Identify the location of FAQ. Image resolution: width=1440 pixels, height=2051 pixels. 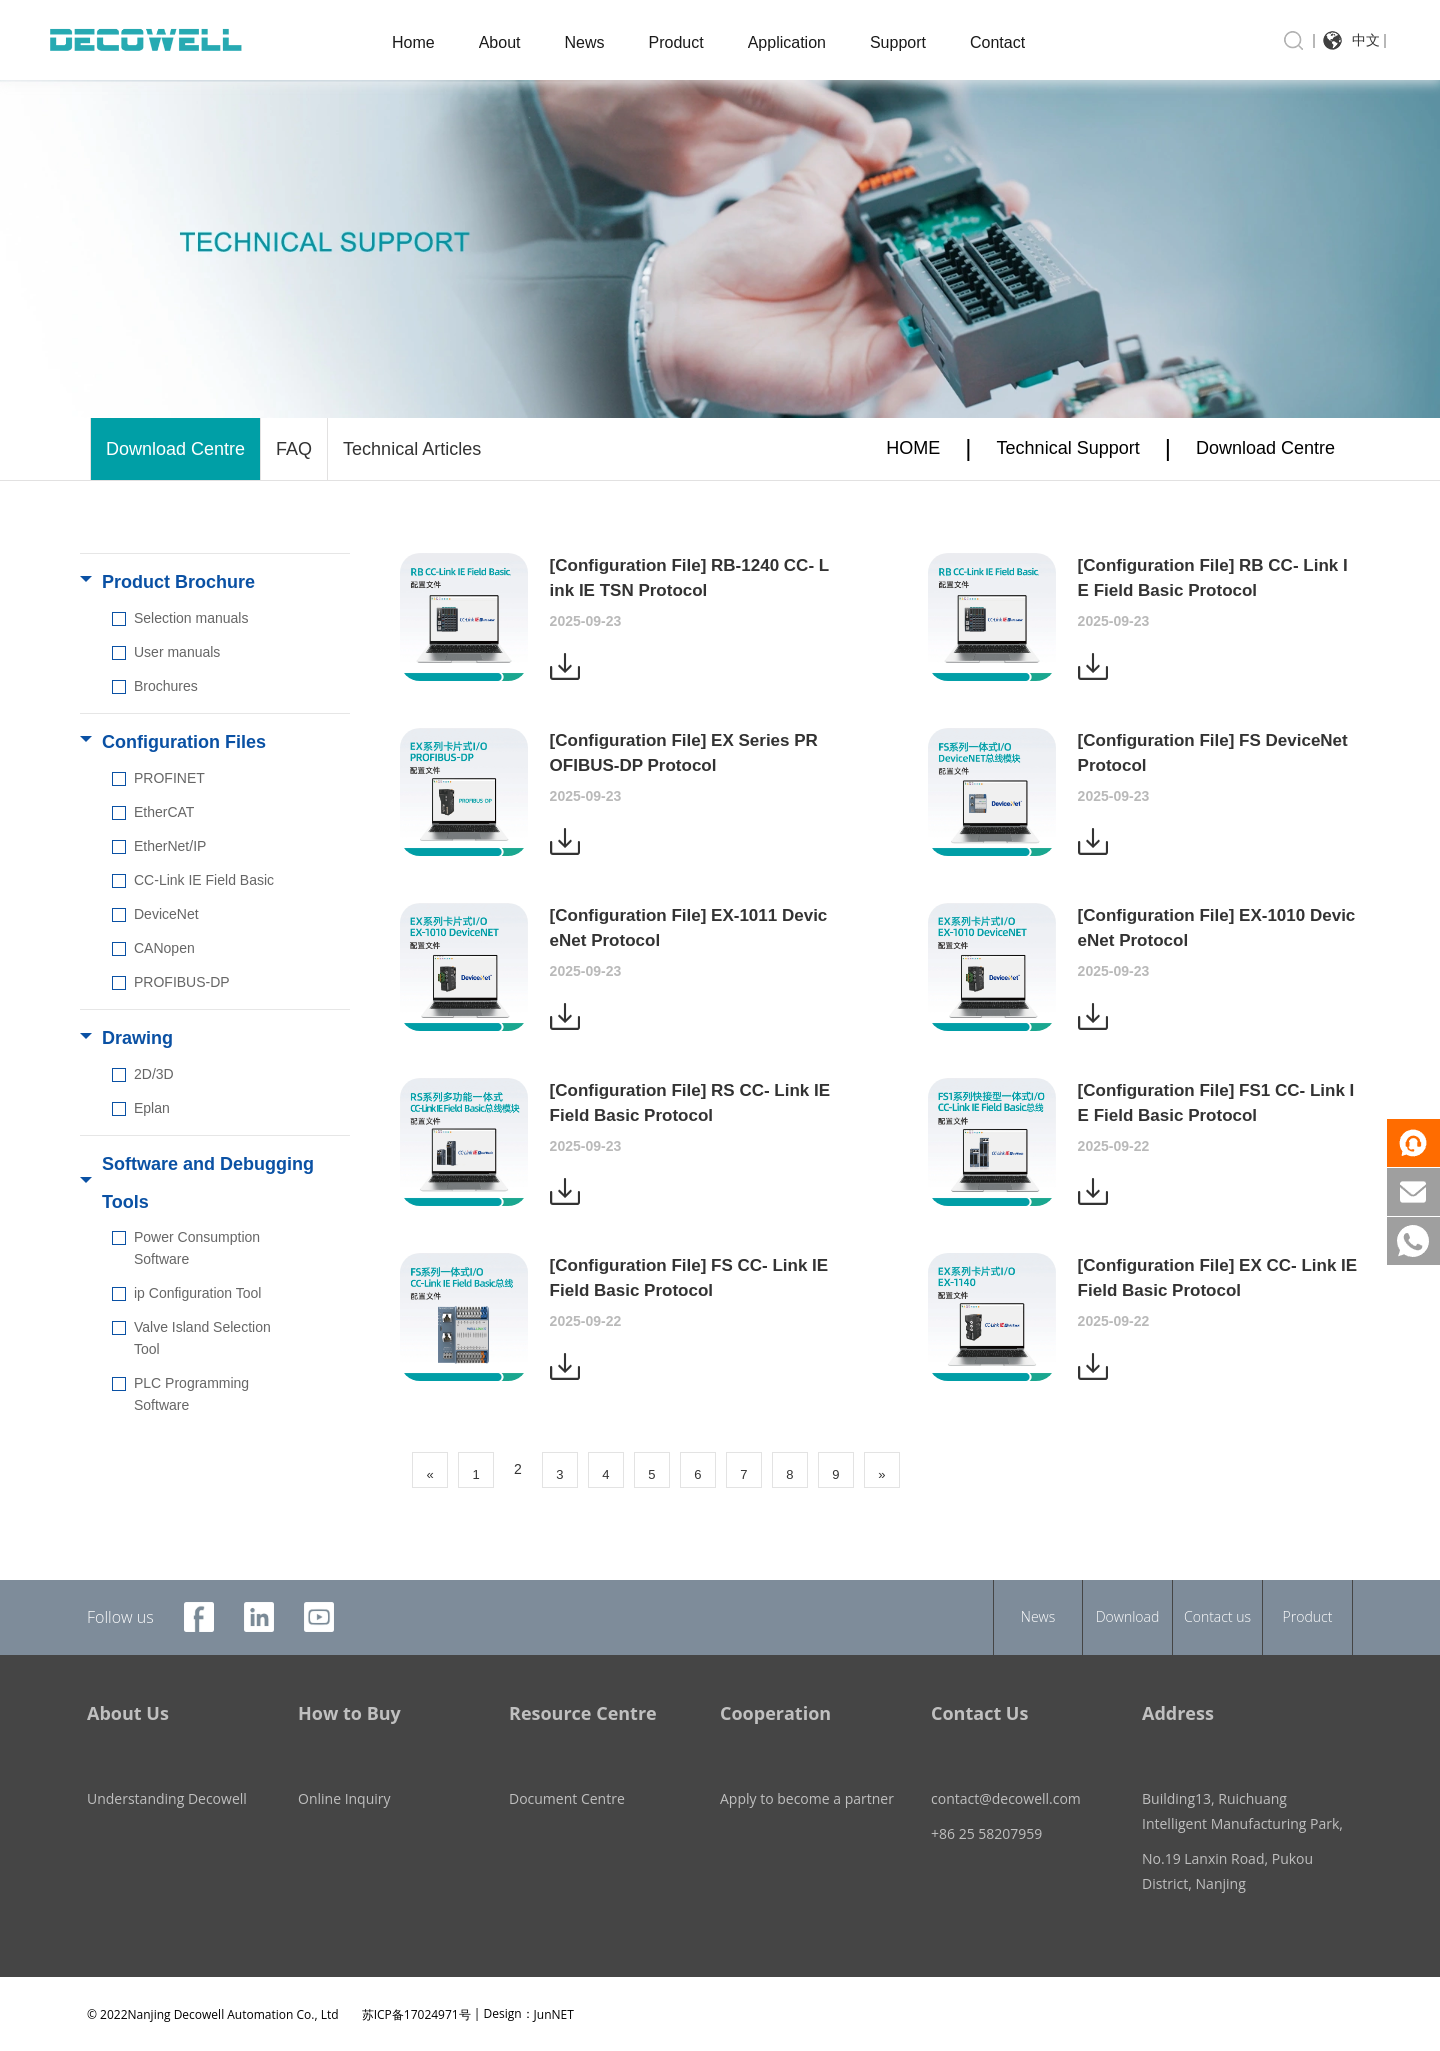
(294, 449).